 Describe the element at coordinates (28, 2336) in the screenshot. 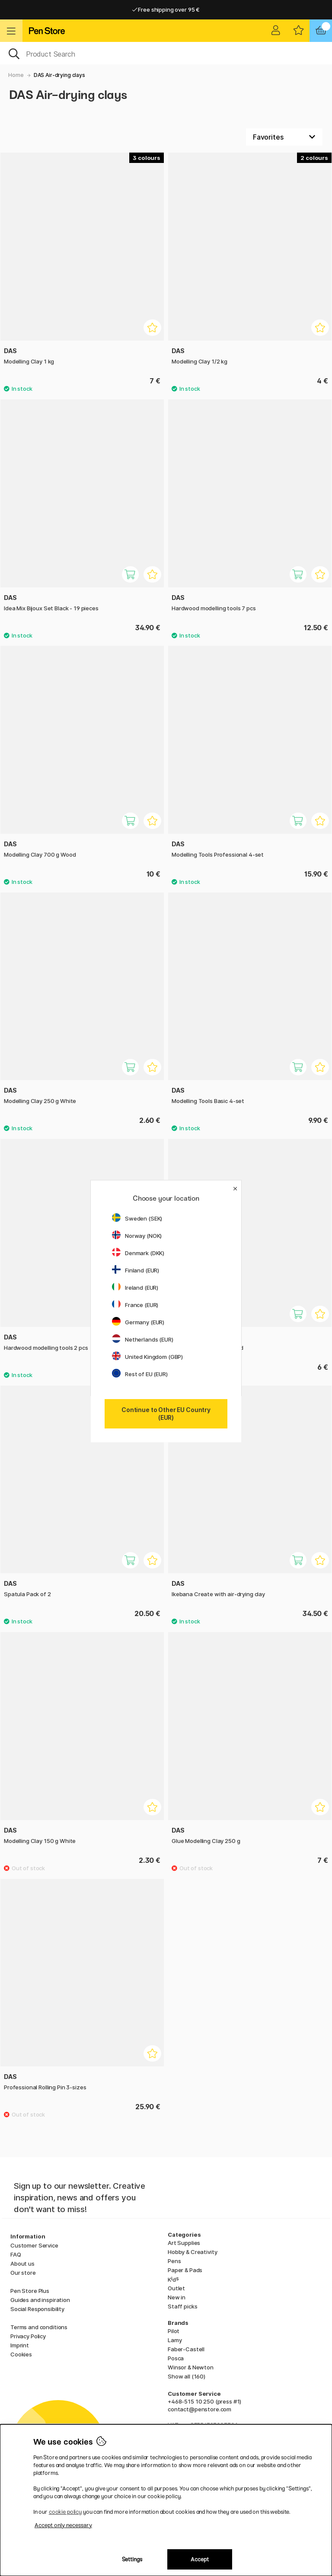

I see `Privacy Policy` at that location.